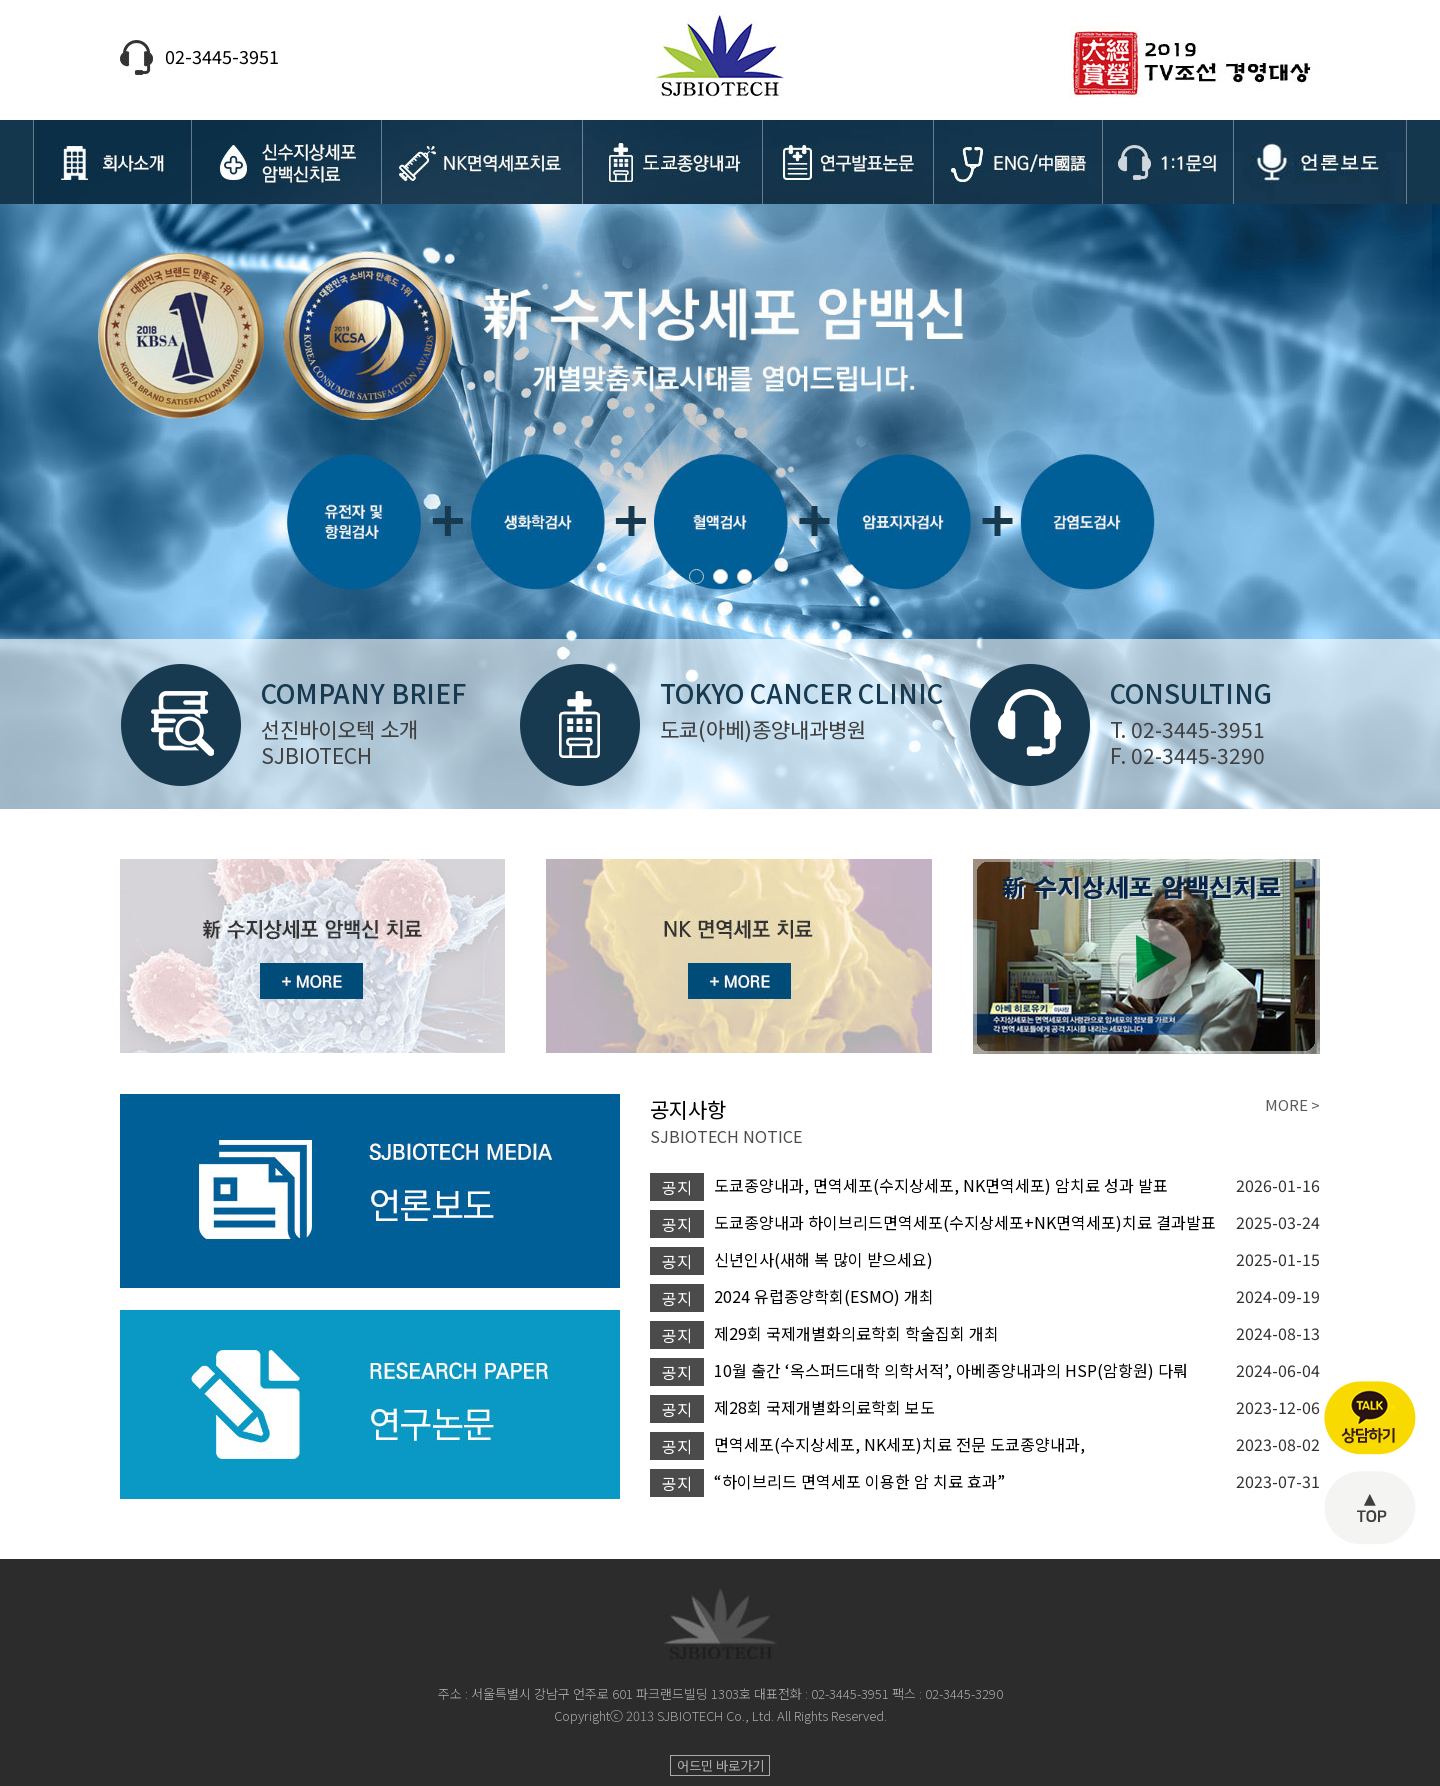 Image resolution: width=1440 pixels, height=1786 pixels. Describe the element at coordinates (941, 1185) in the screenshot. I see `도쿄종양내과, 면역세포(수지상세포, NK면역세포) 암치료 성과 발표` at that location.